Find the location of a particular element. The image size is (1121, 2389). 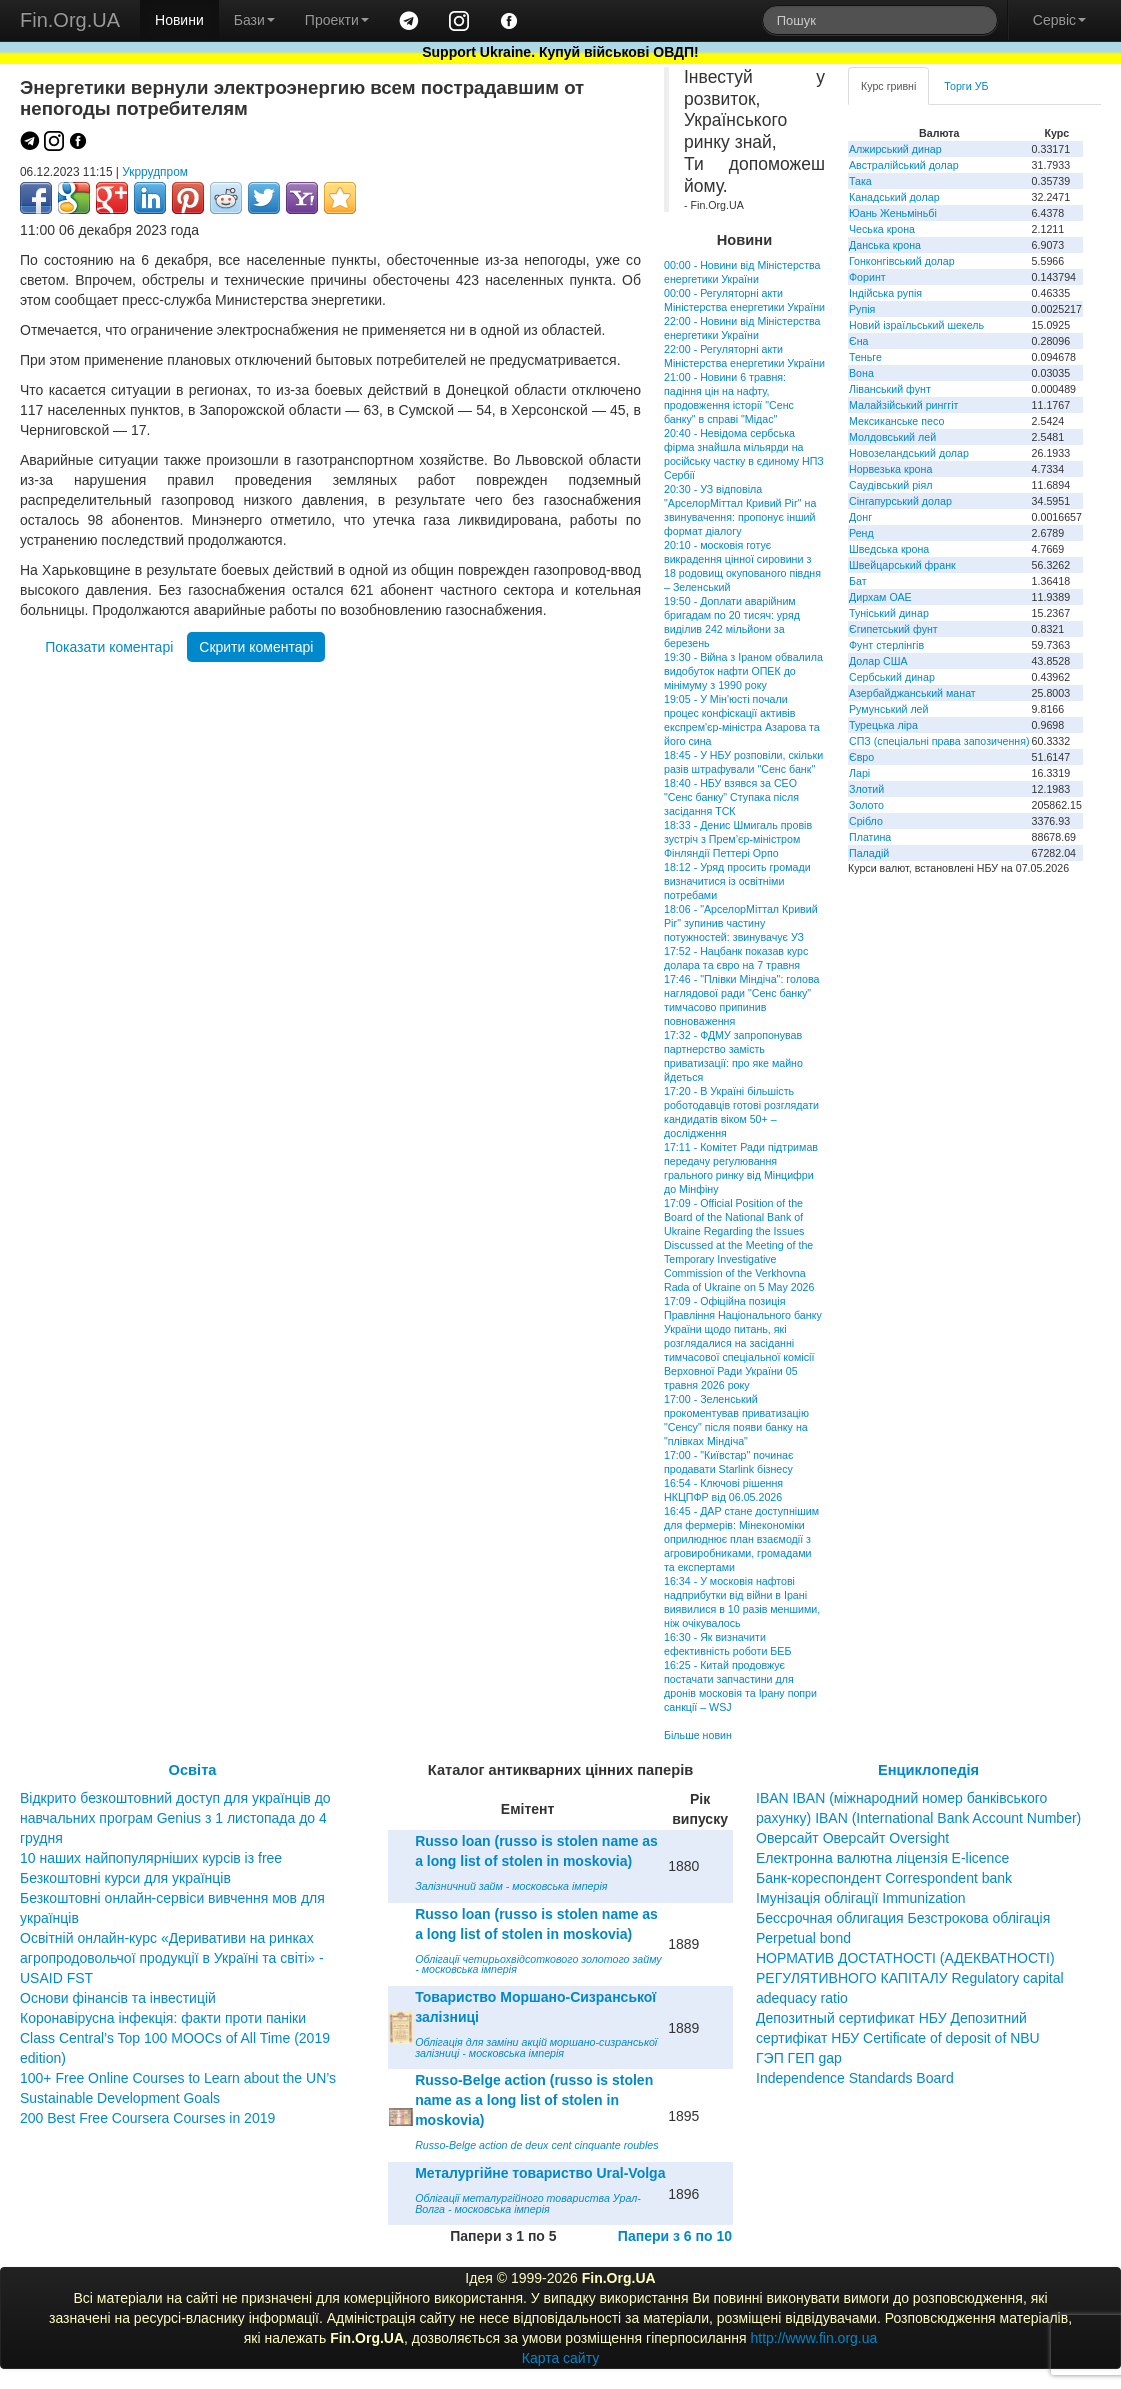

Шведська крона is located at coordinates (889, 549).